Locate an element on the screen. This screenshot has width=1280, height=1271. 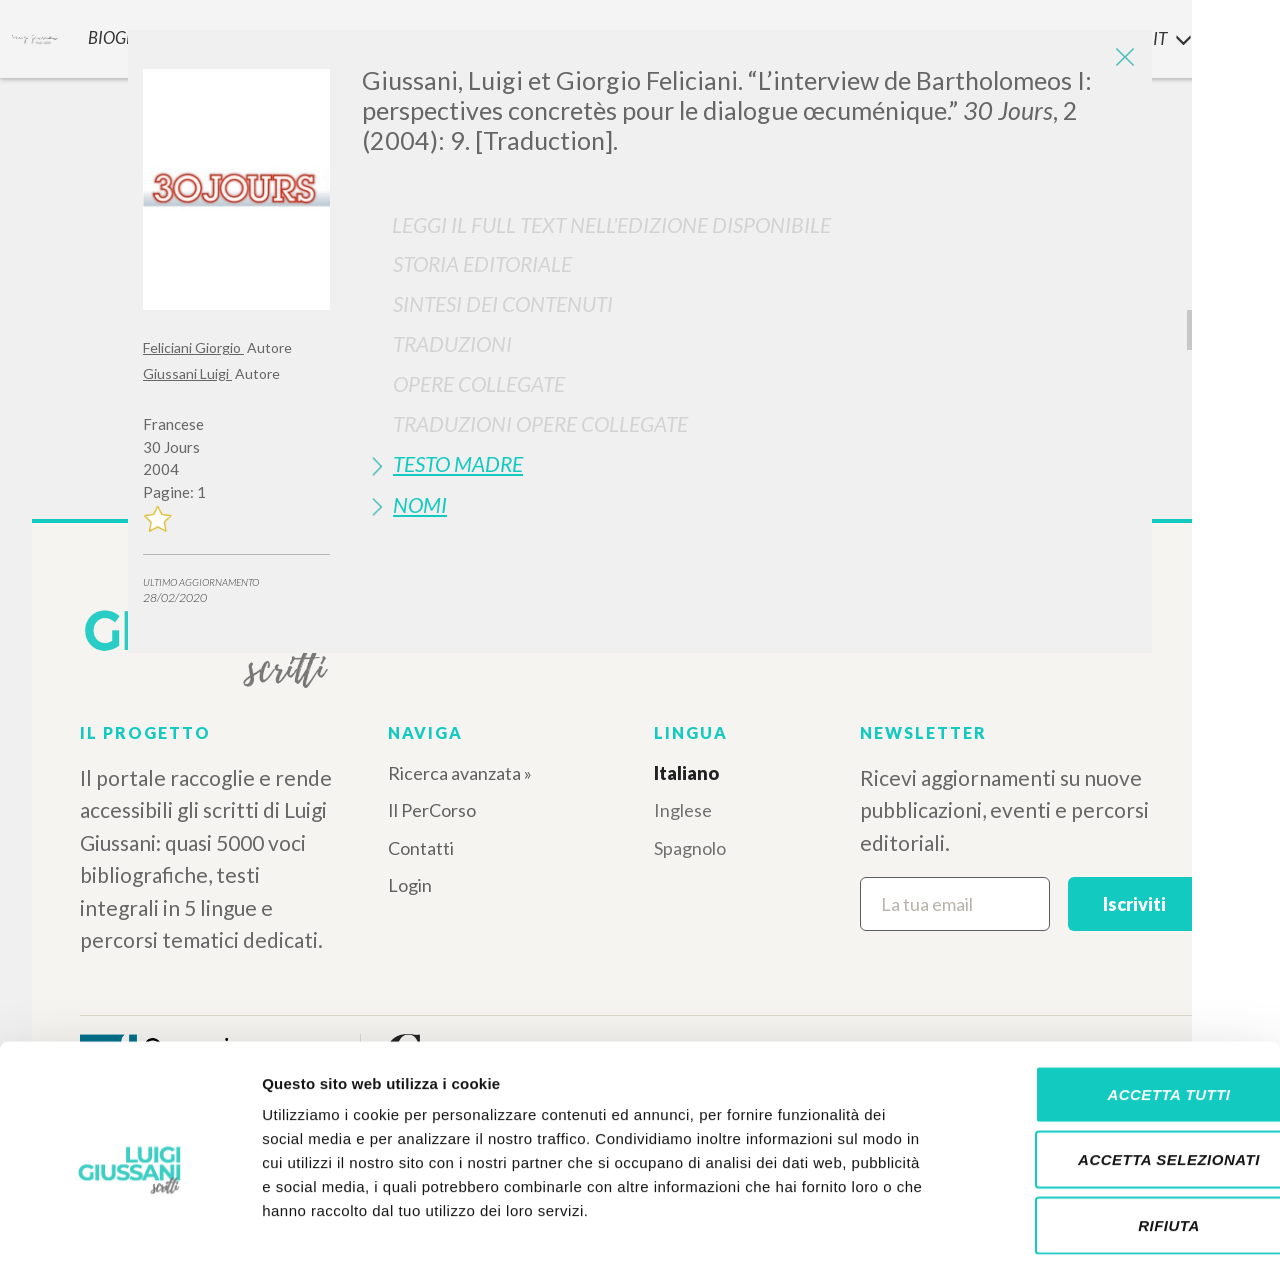
Rifiuta is located at coordinates (1113, 1139).